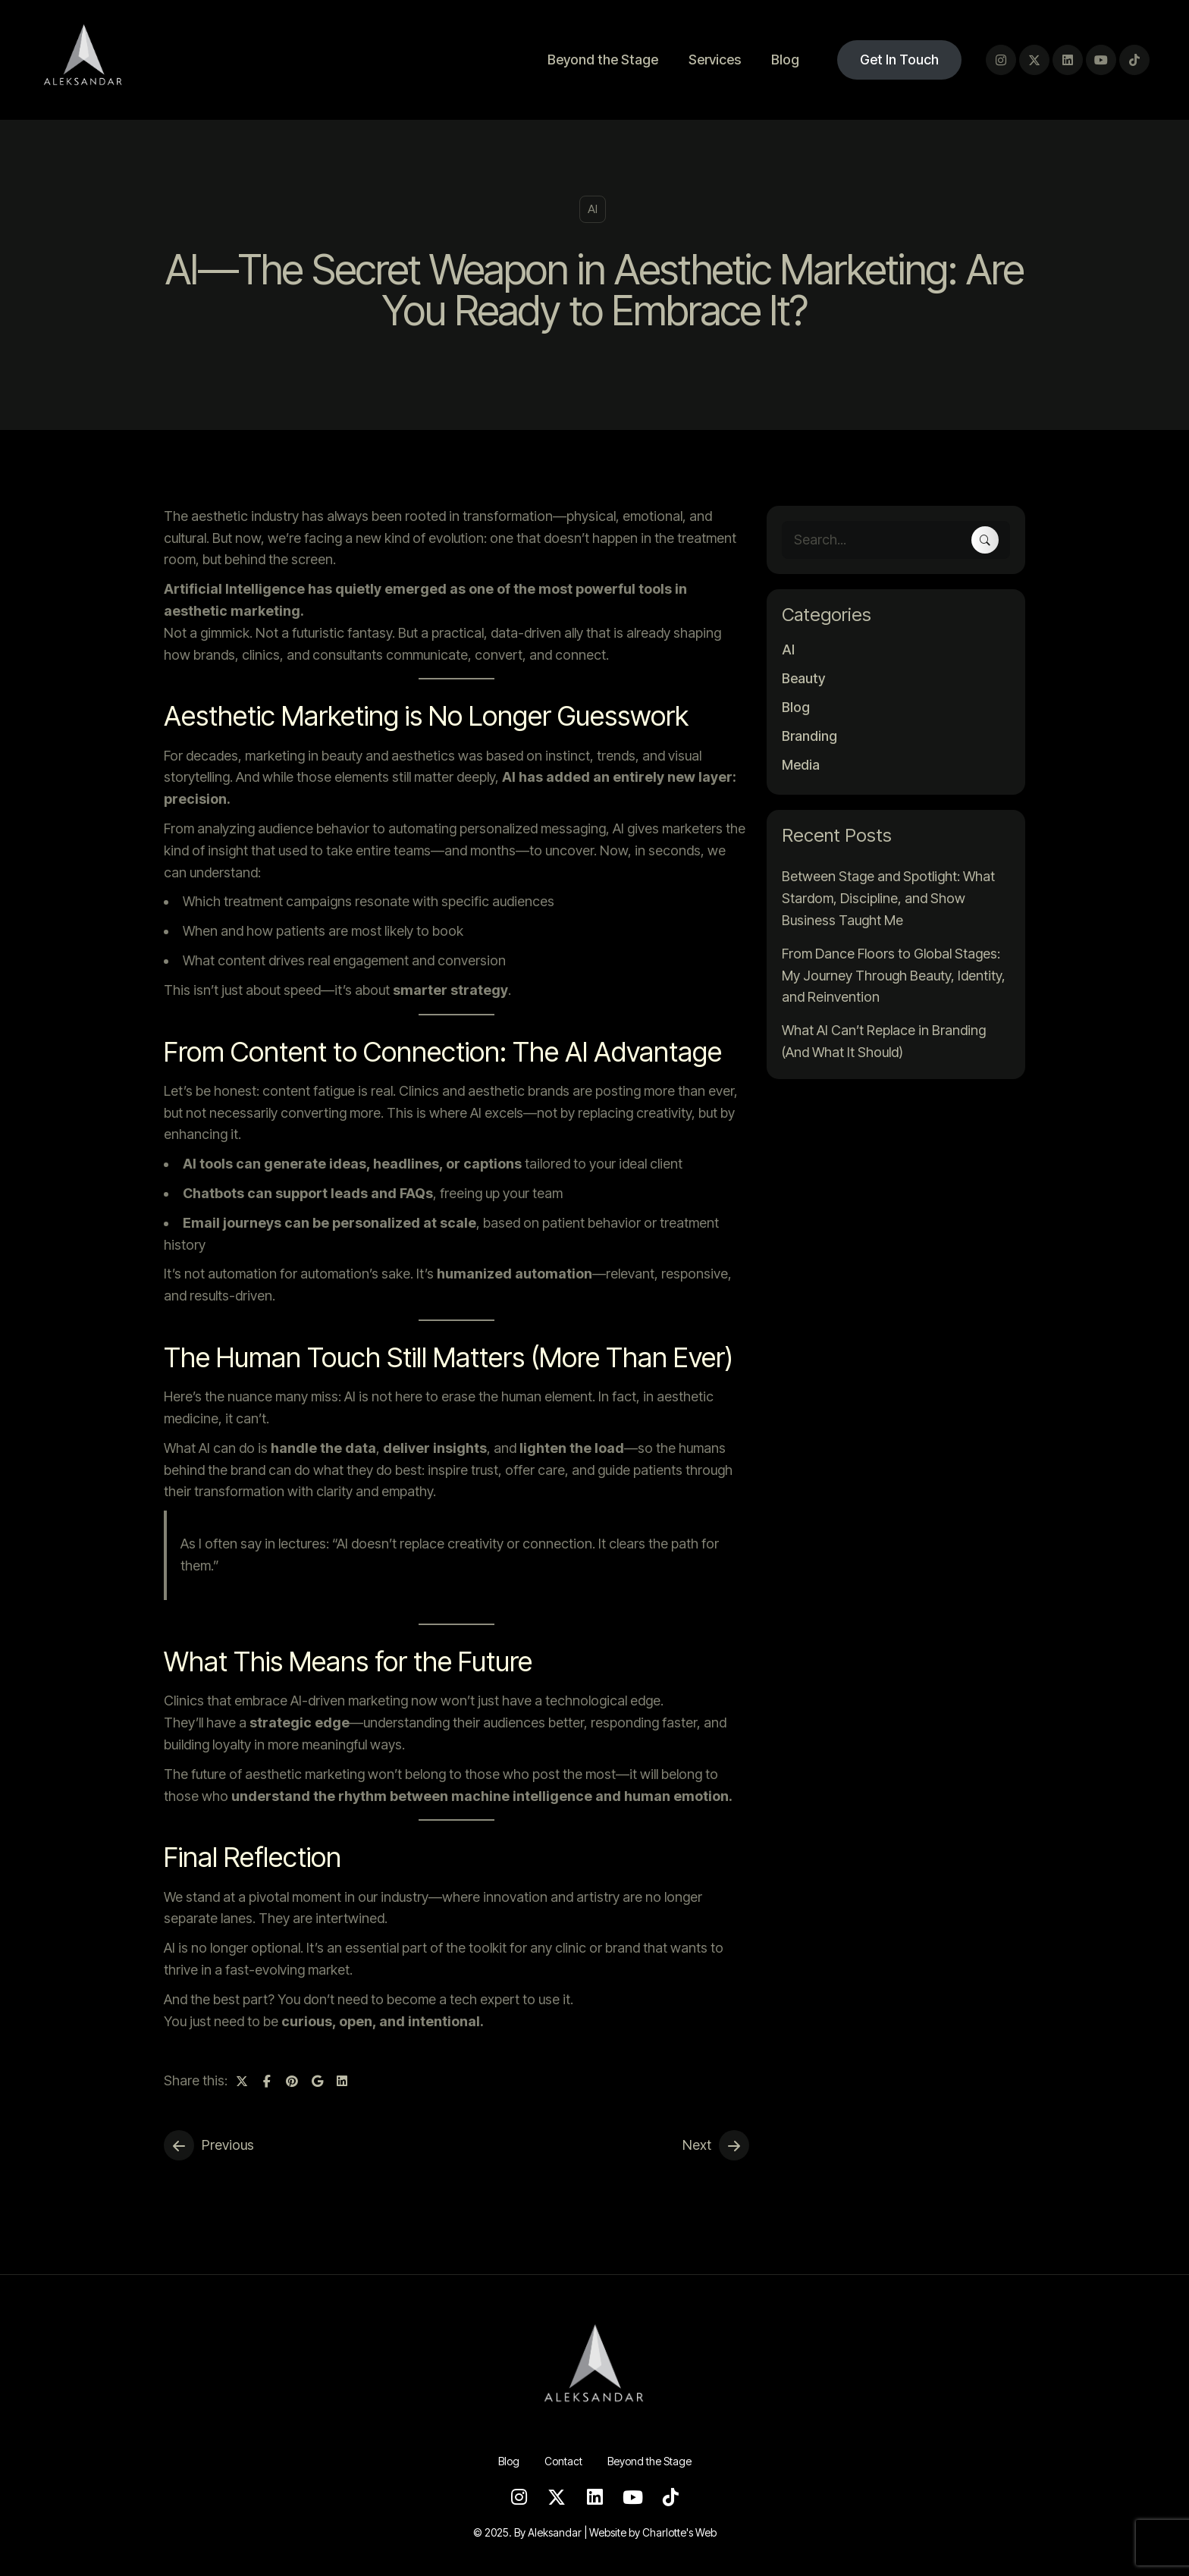 The height and width of the screenshot is (2576, 1189). Describe the element at coordinates (696, 2145) in the screenshot. I see `Next` at that location.